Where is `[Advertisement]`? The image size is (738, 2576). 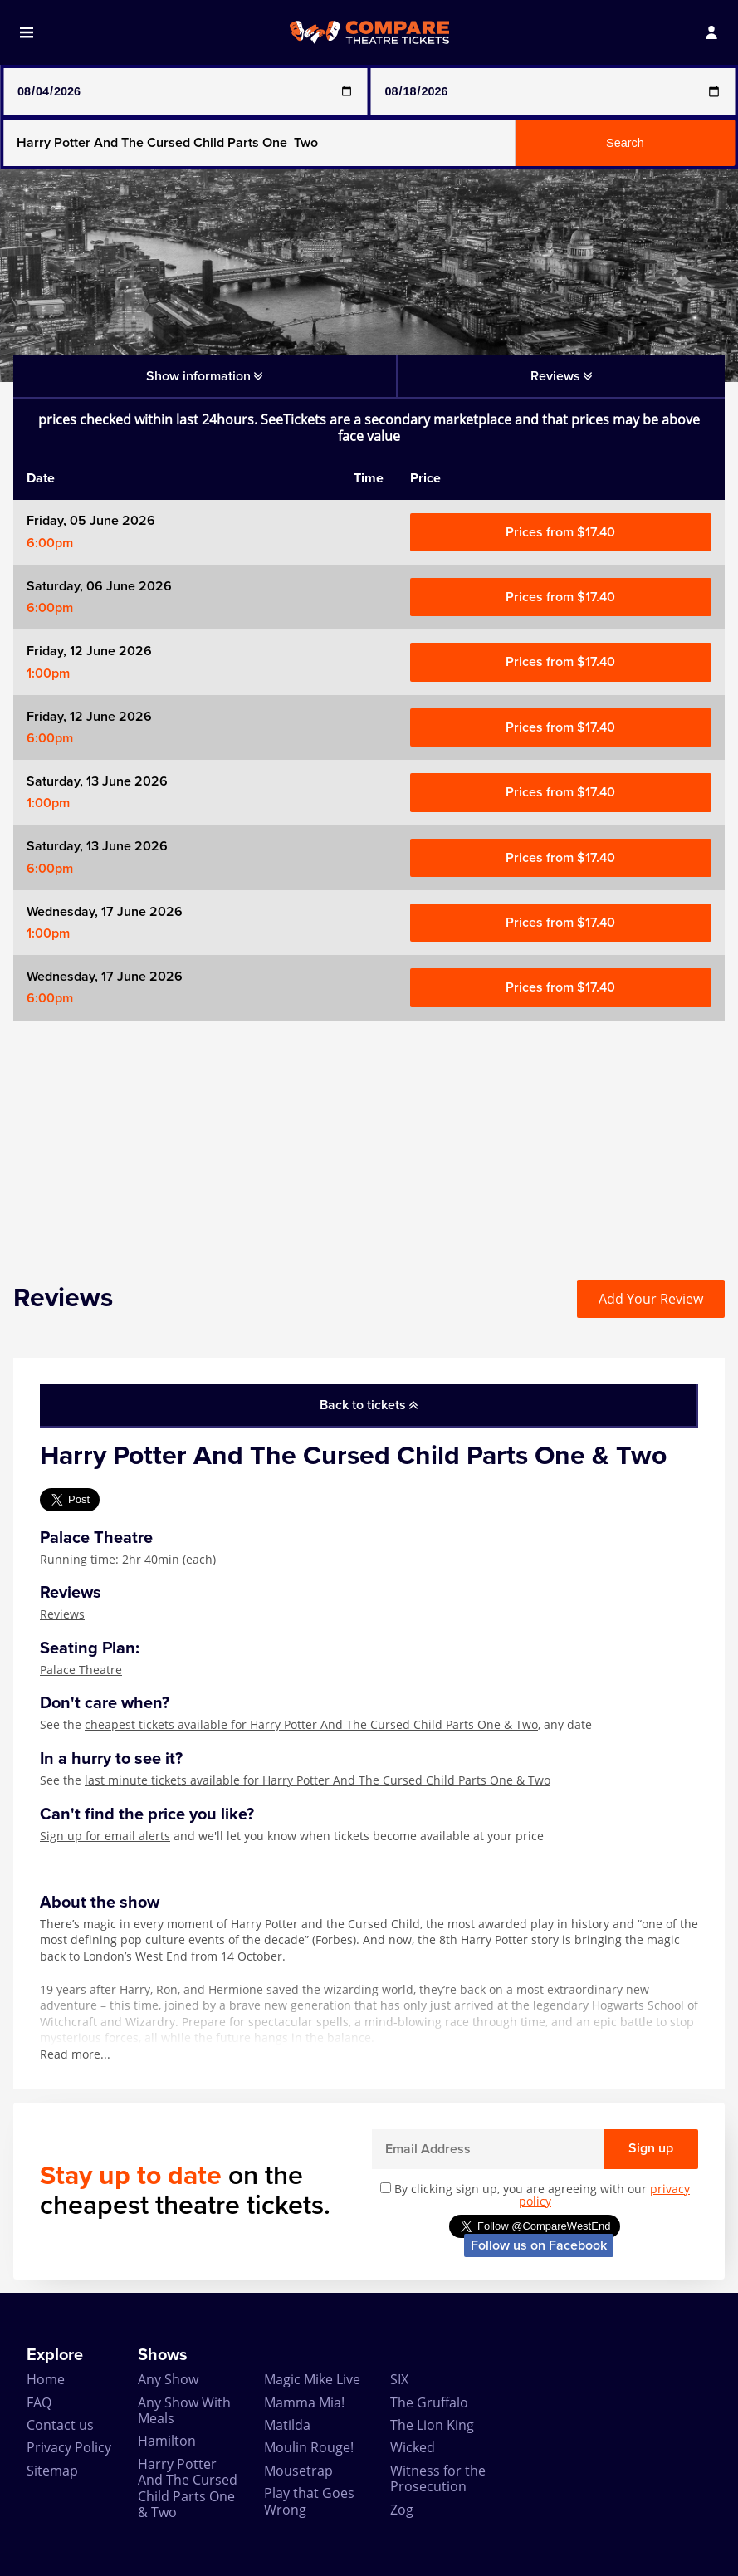
[Advertisement] is located at coordinates (369, 1137).